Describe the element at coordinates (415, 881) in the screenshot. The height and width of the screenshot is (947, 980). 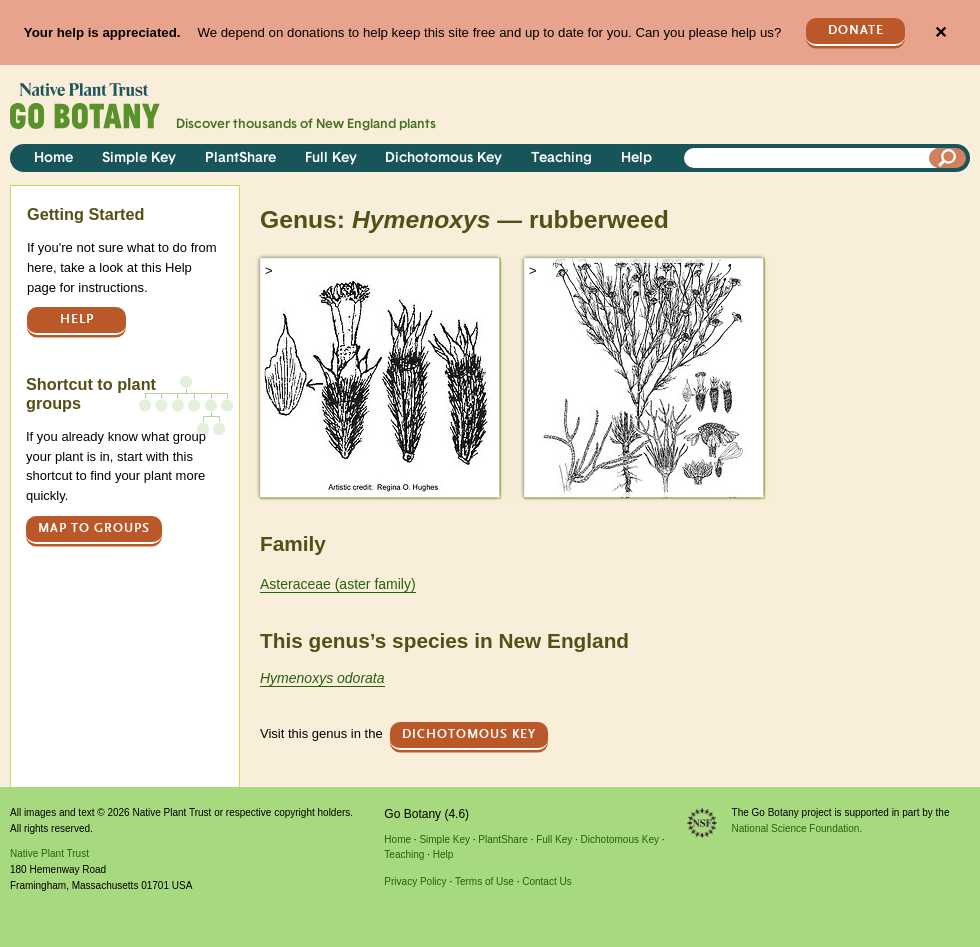
I see `Privacy Policy` at that location.